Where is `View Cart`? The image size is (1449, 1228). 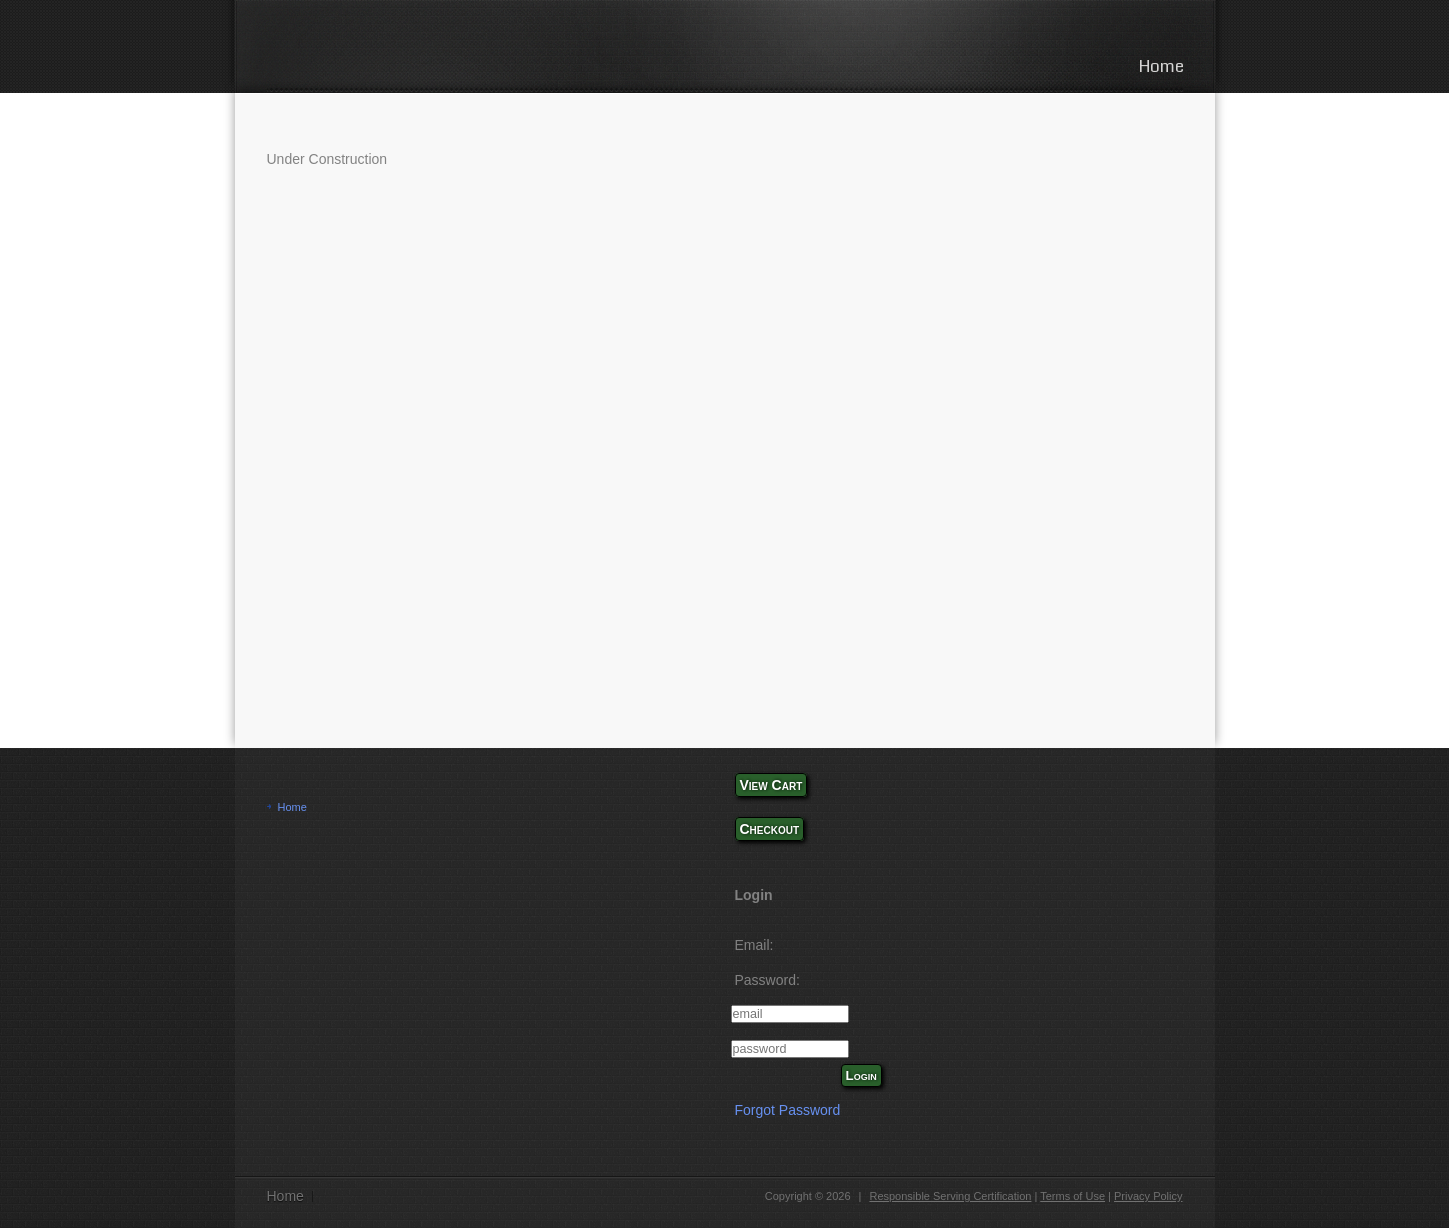
View Cart is located at coordinates (771, 785).